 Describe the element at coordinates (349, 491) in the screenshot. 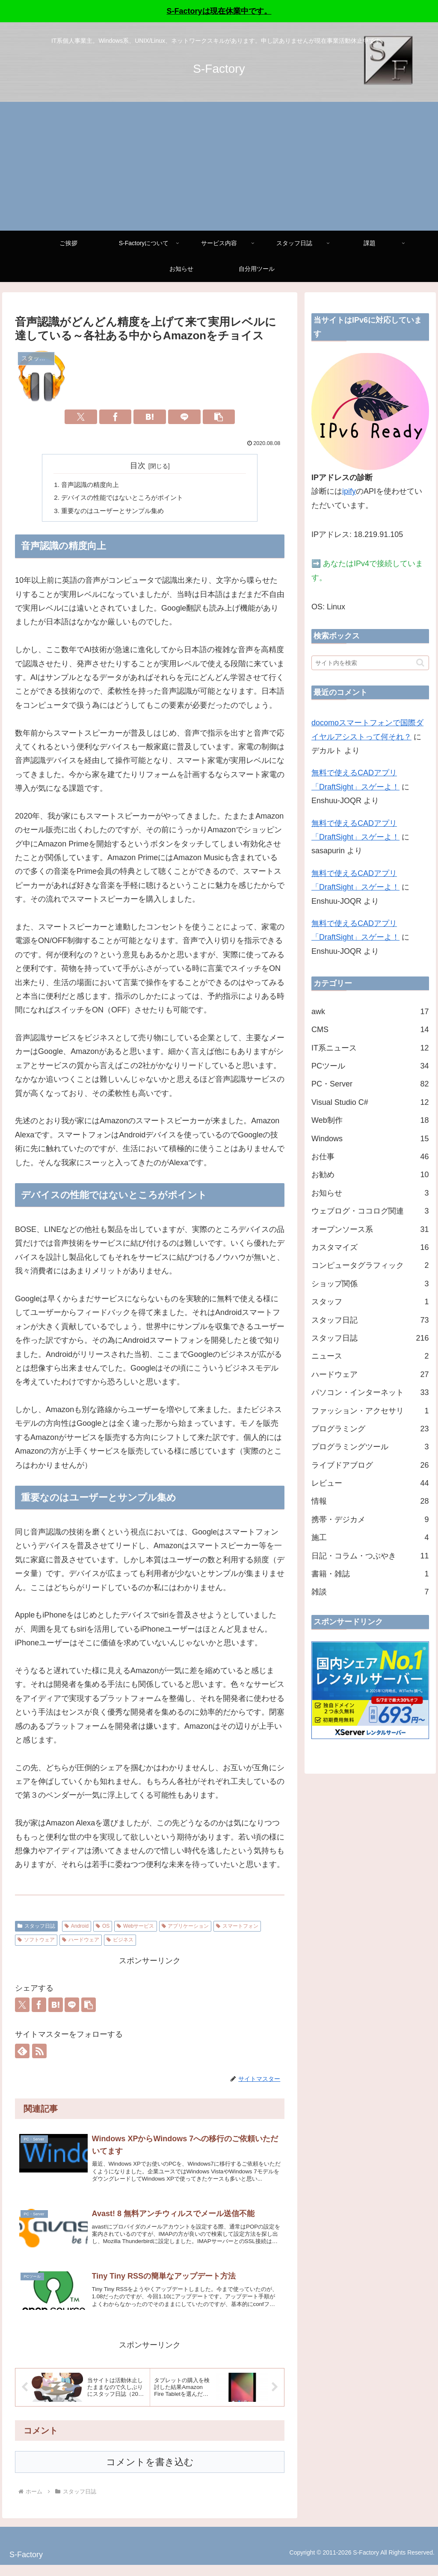

I see `ipify` at that location.